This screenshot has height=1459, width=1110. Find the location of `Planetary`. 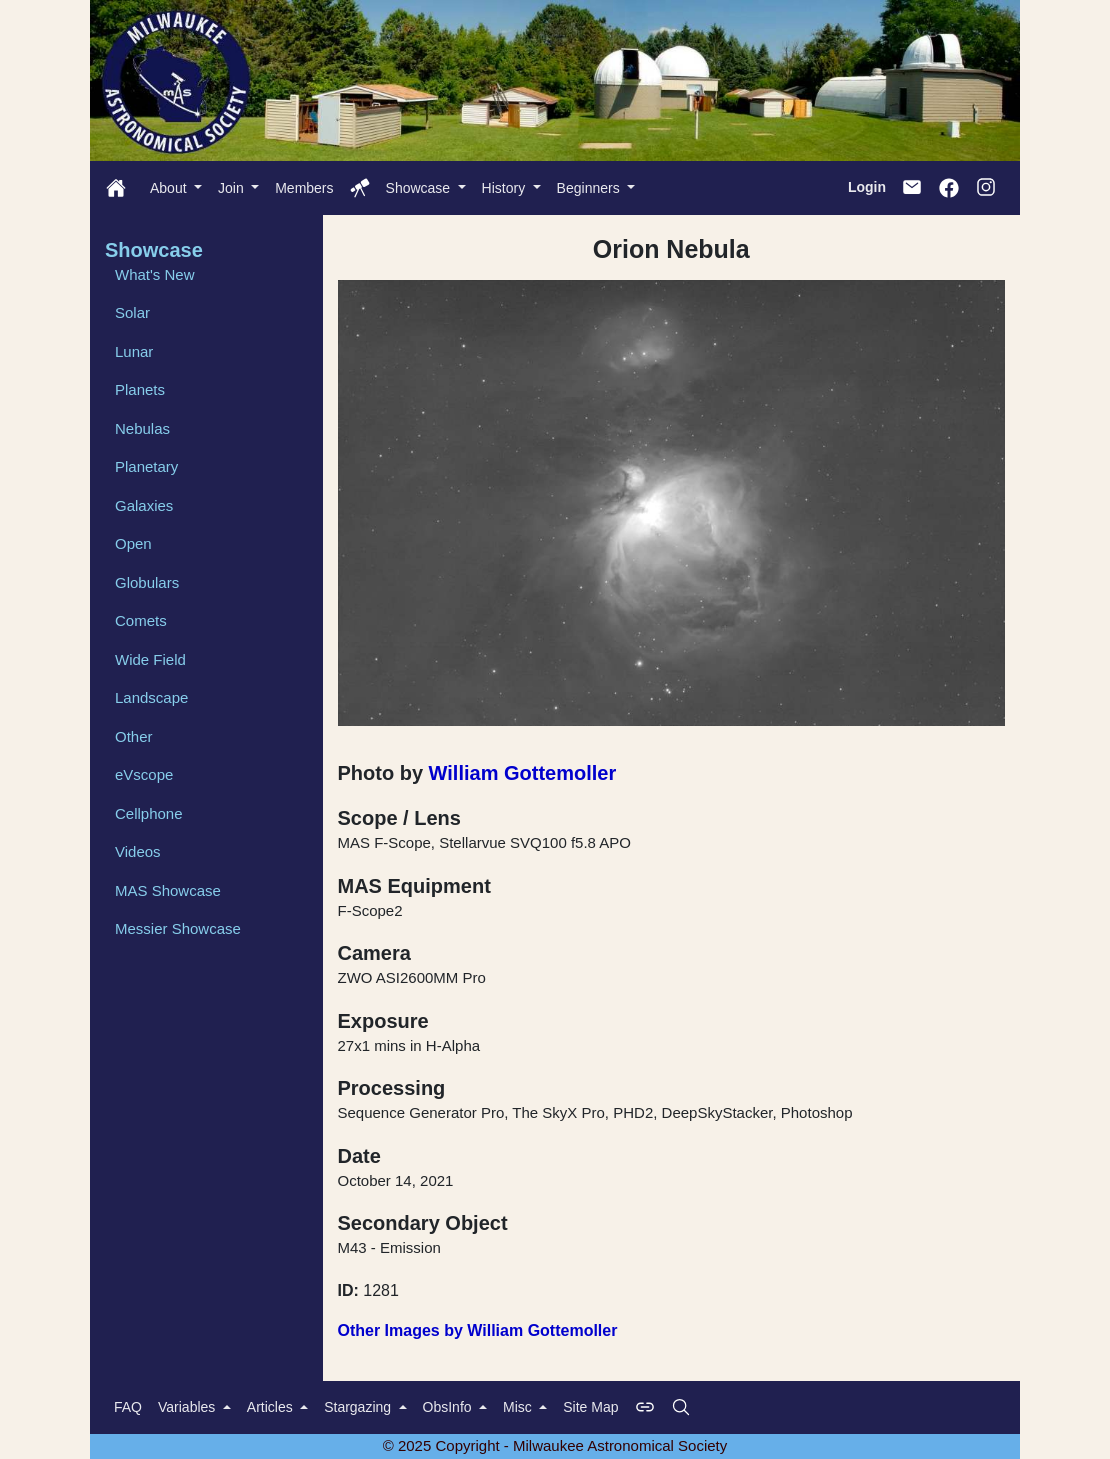

Planetary is located at coordinates (146, 466).